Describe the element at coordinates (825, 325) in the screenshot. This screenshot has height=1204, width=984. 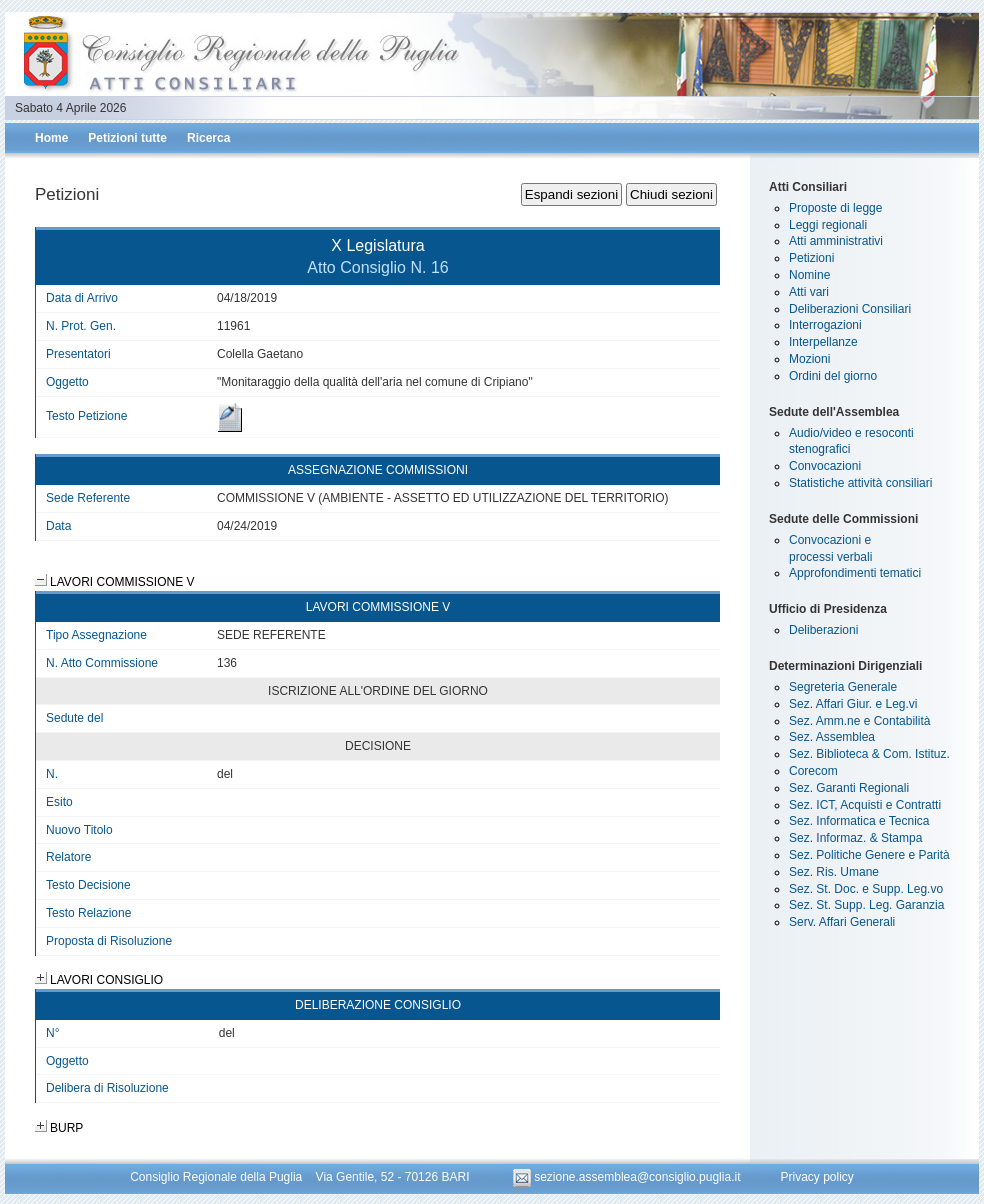
I see `Interrogazioni` at that location.